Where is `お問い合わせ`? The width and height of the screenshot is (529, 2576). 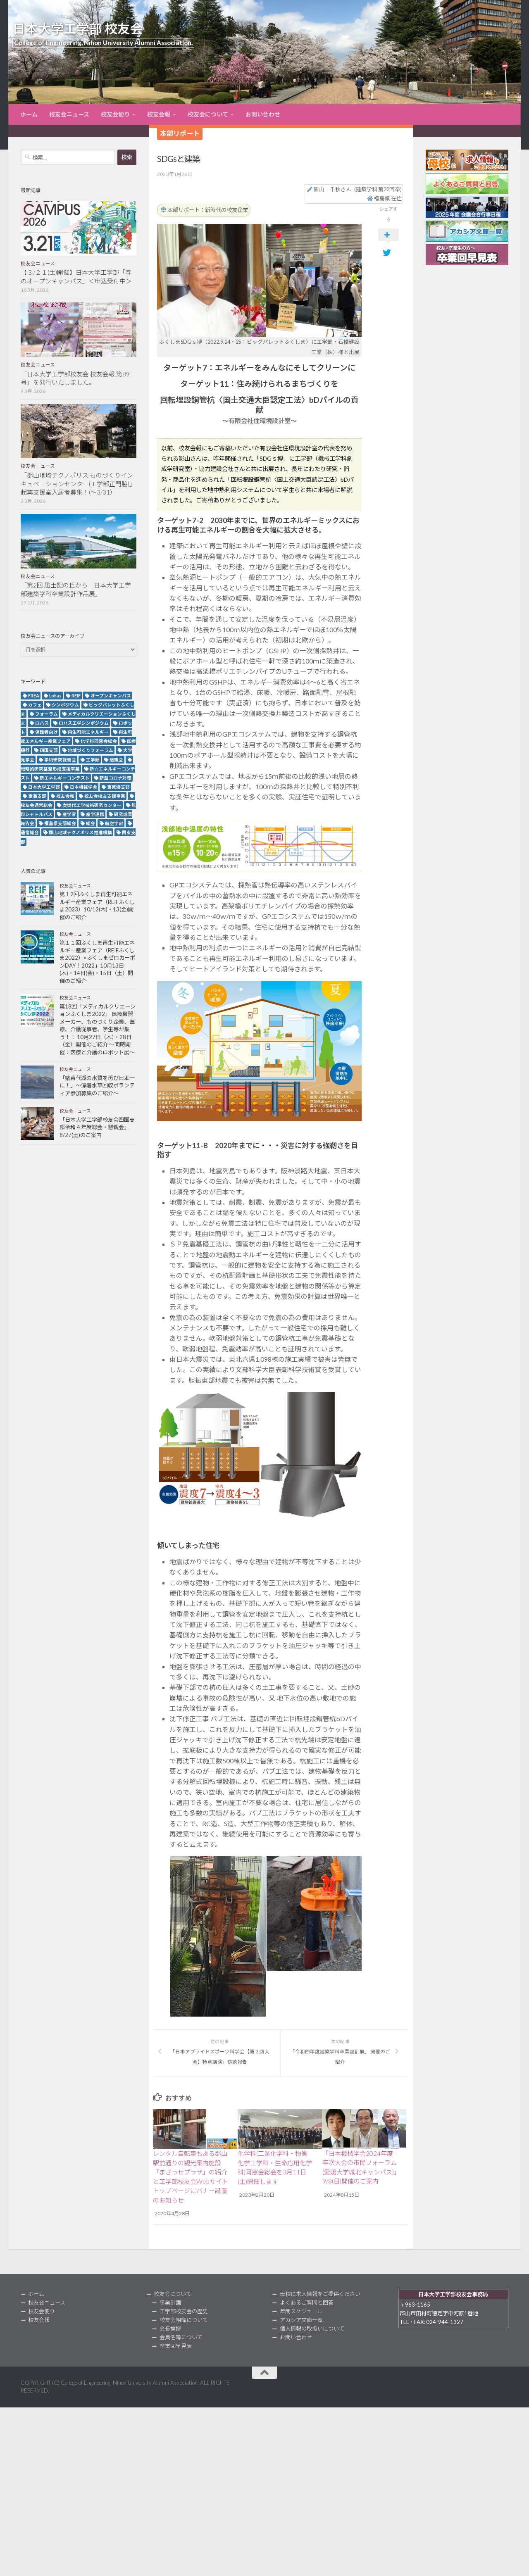 お問い合わせ is located at coordinates (262, 114).